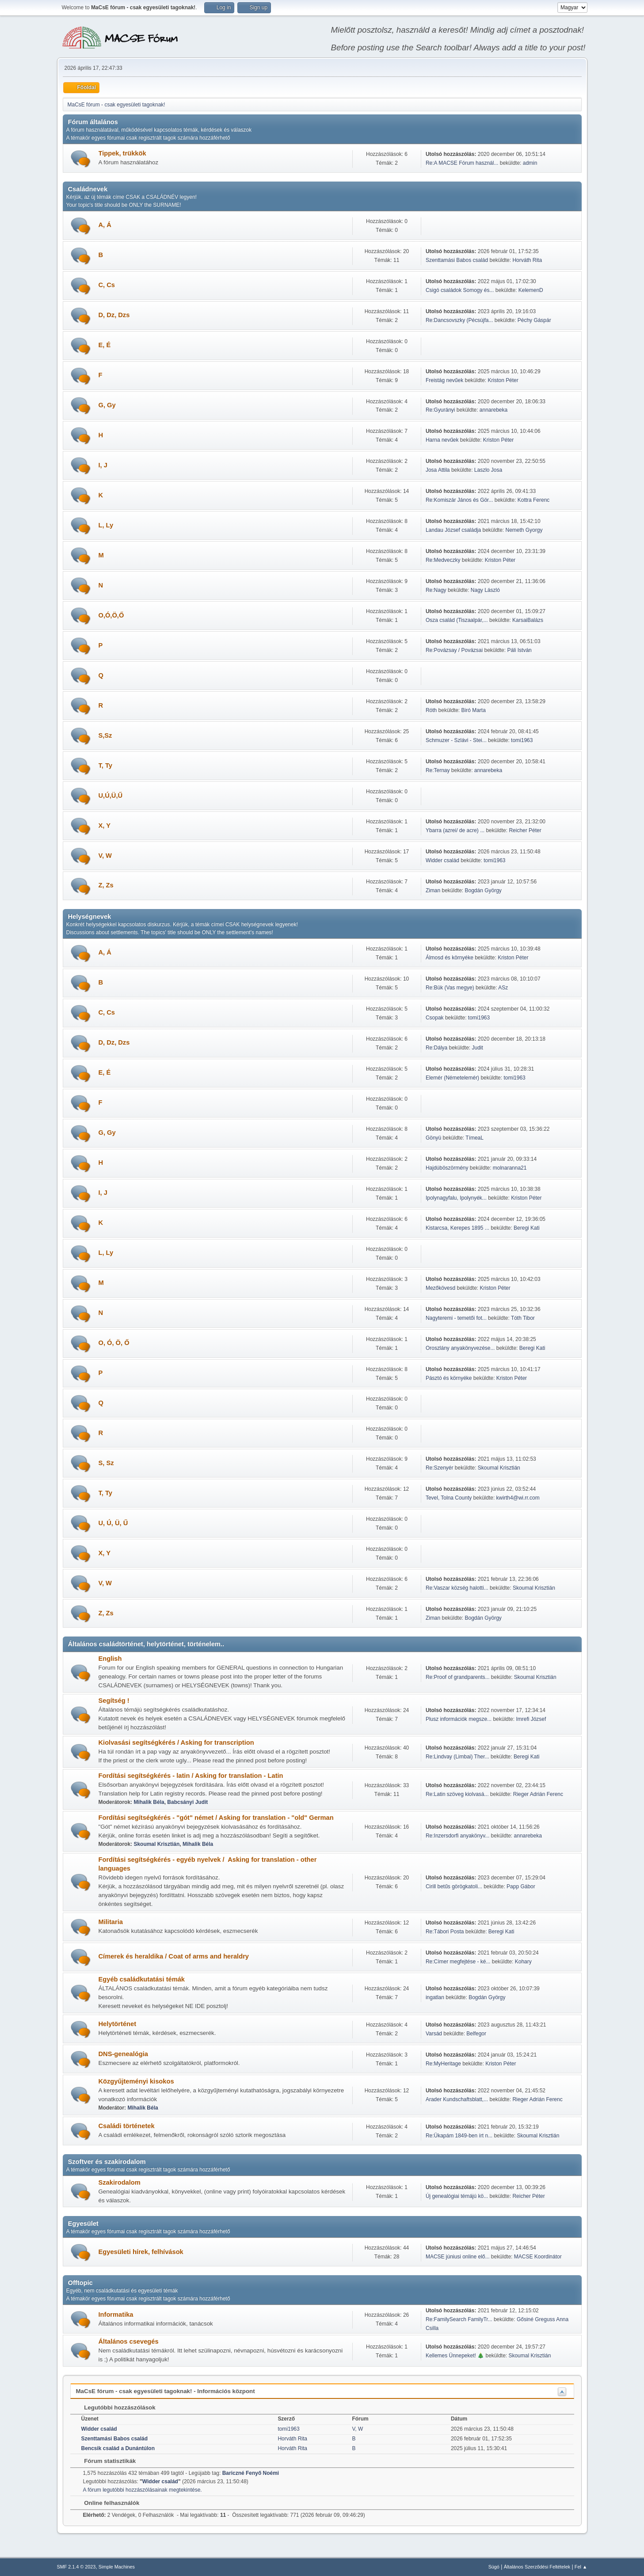 Image resolution: width=644 pixels, height=2576 pixels. What do you see at coordinates (538, 2257) in the screenshot?
I see `MACSE Koordinátor` at bounding box center [538, 2257].